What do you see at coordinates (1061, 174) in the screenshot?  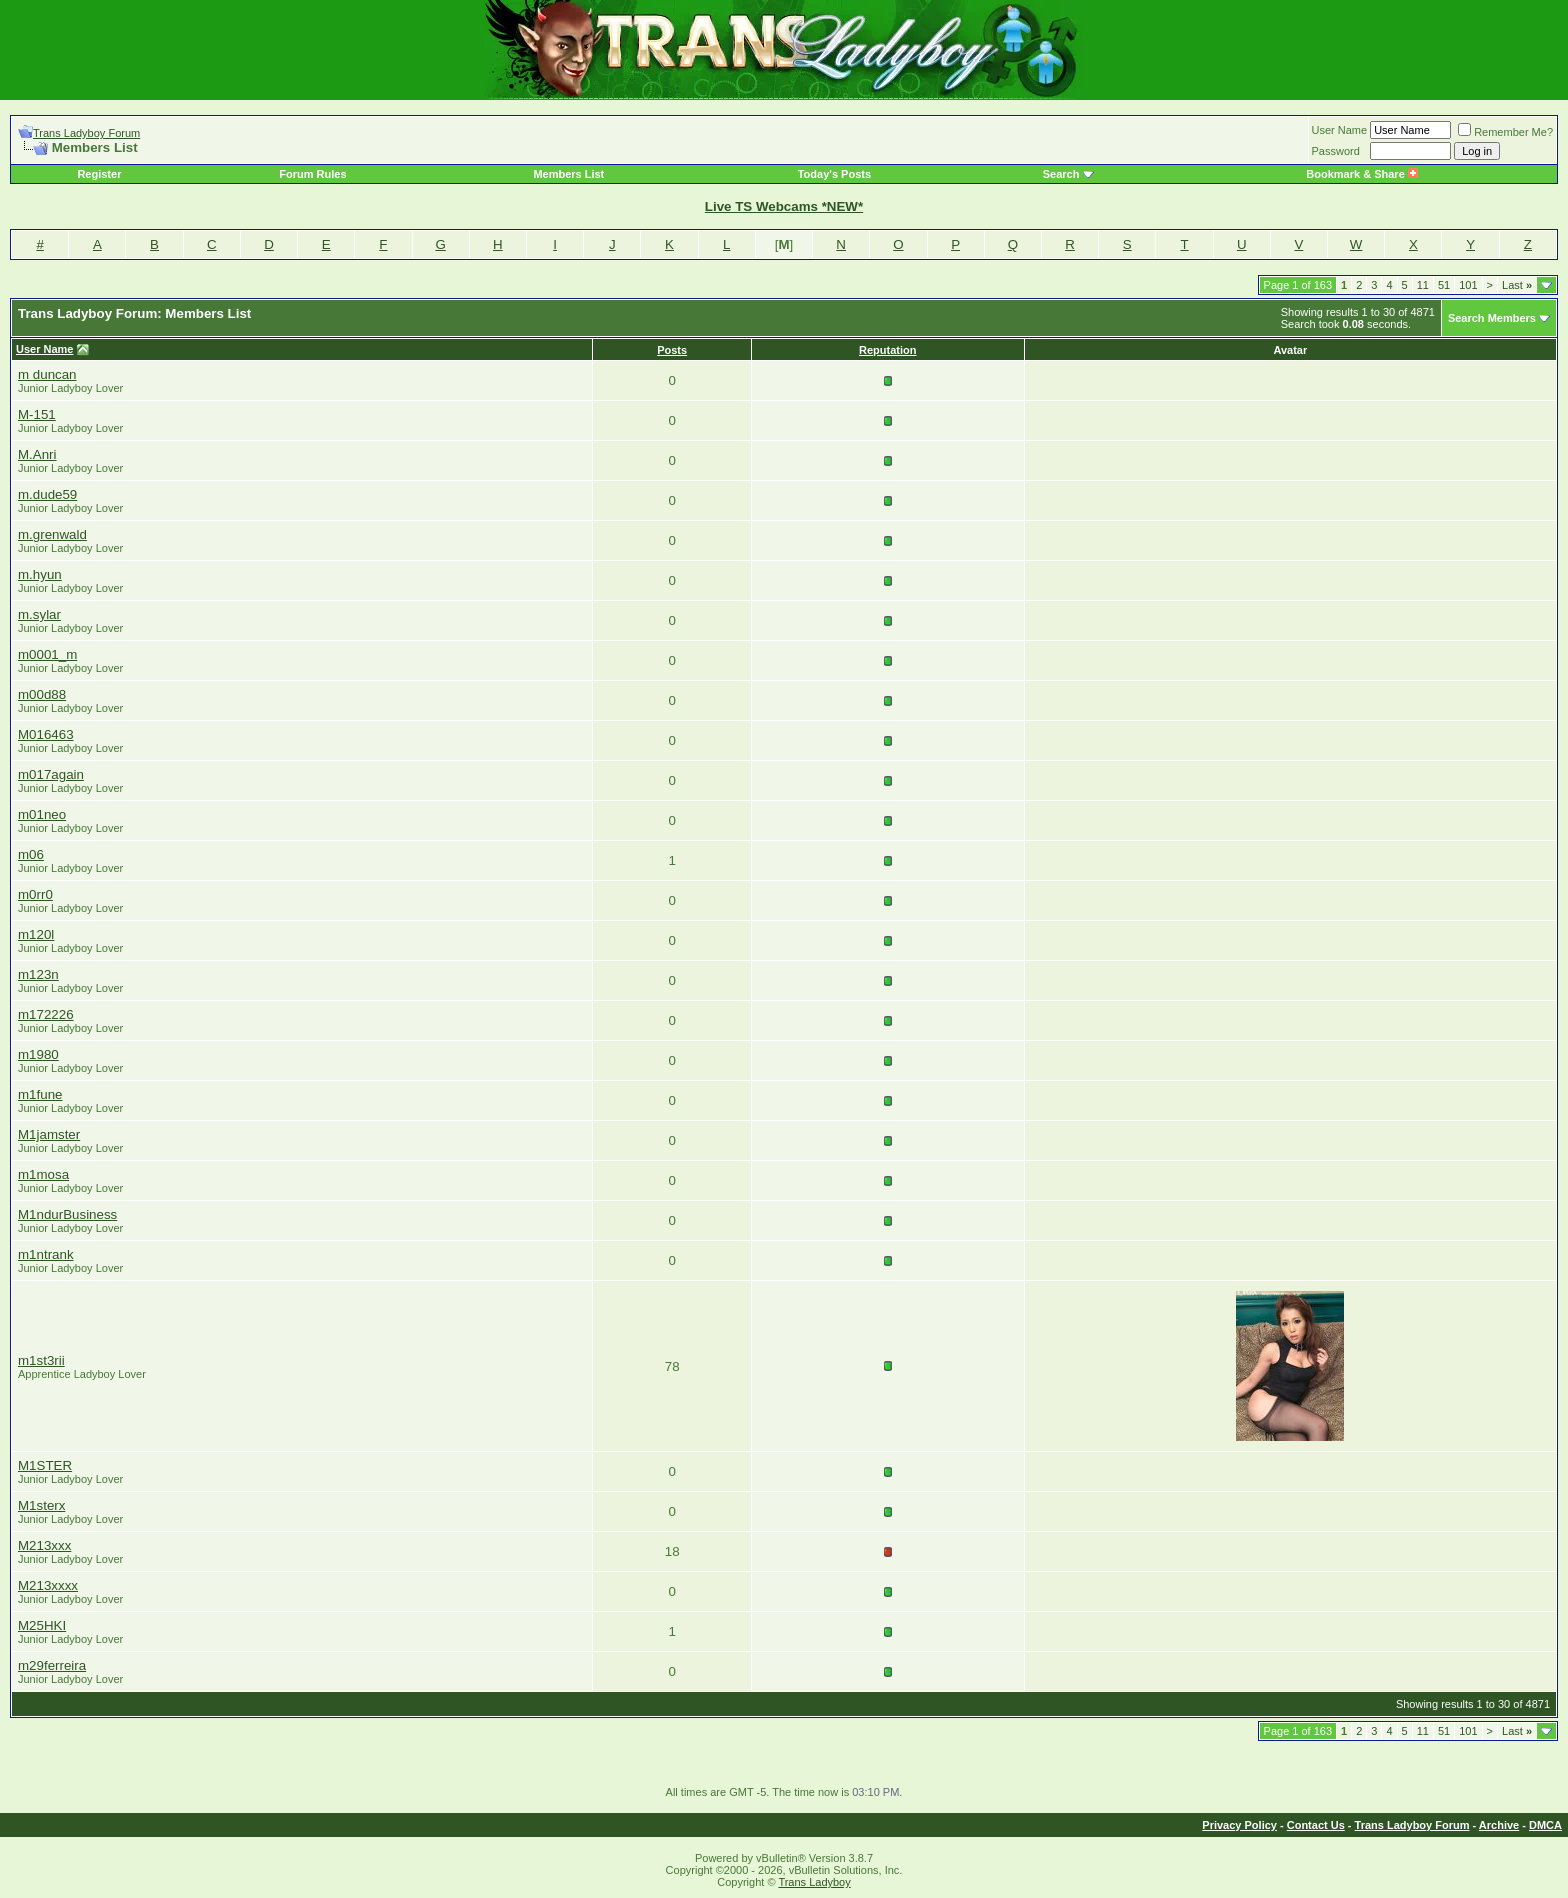 I see `Search` at bounding box center [1061, 174].